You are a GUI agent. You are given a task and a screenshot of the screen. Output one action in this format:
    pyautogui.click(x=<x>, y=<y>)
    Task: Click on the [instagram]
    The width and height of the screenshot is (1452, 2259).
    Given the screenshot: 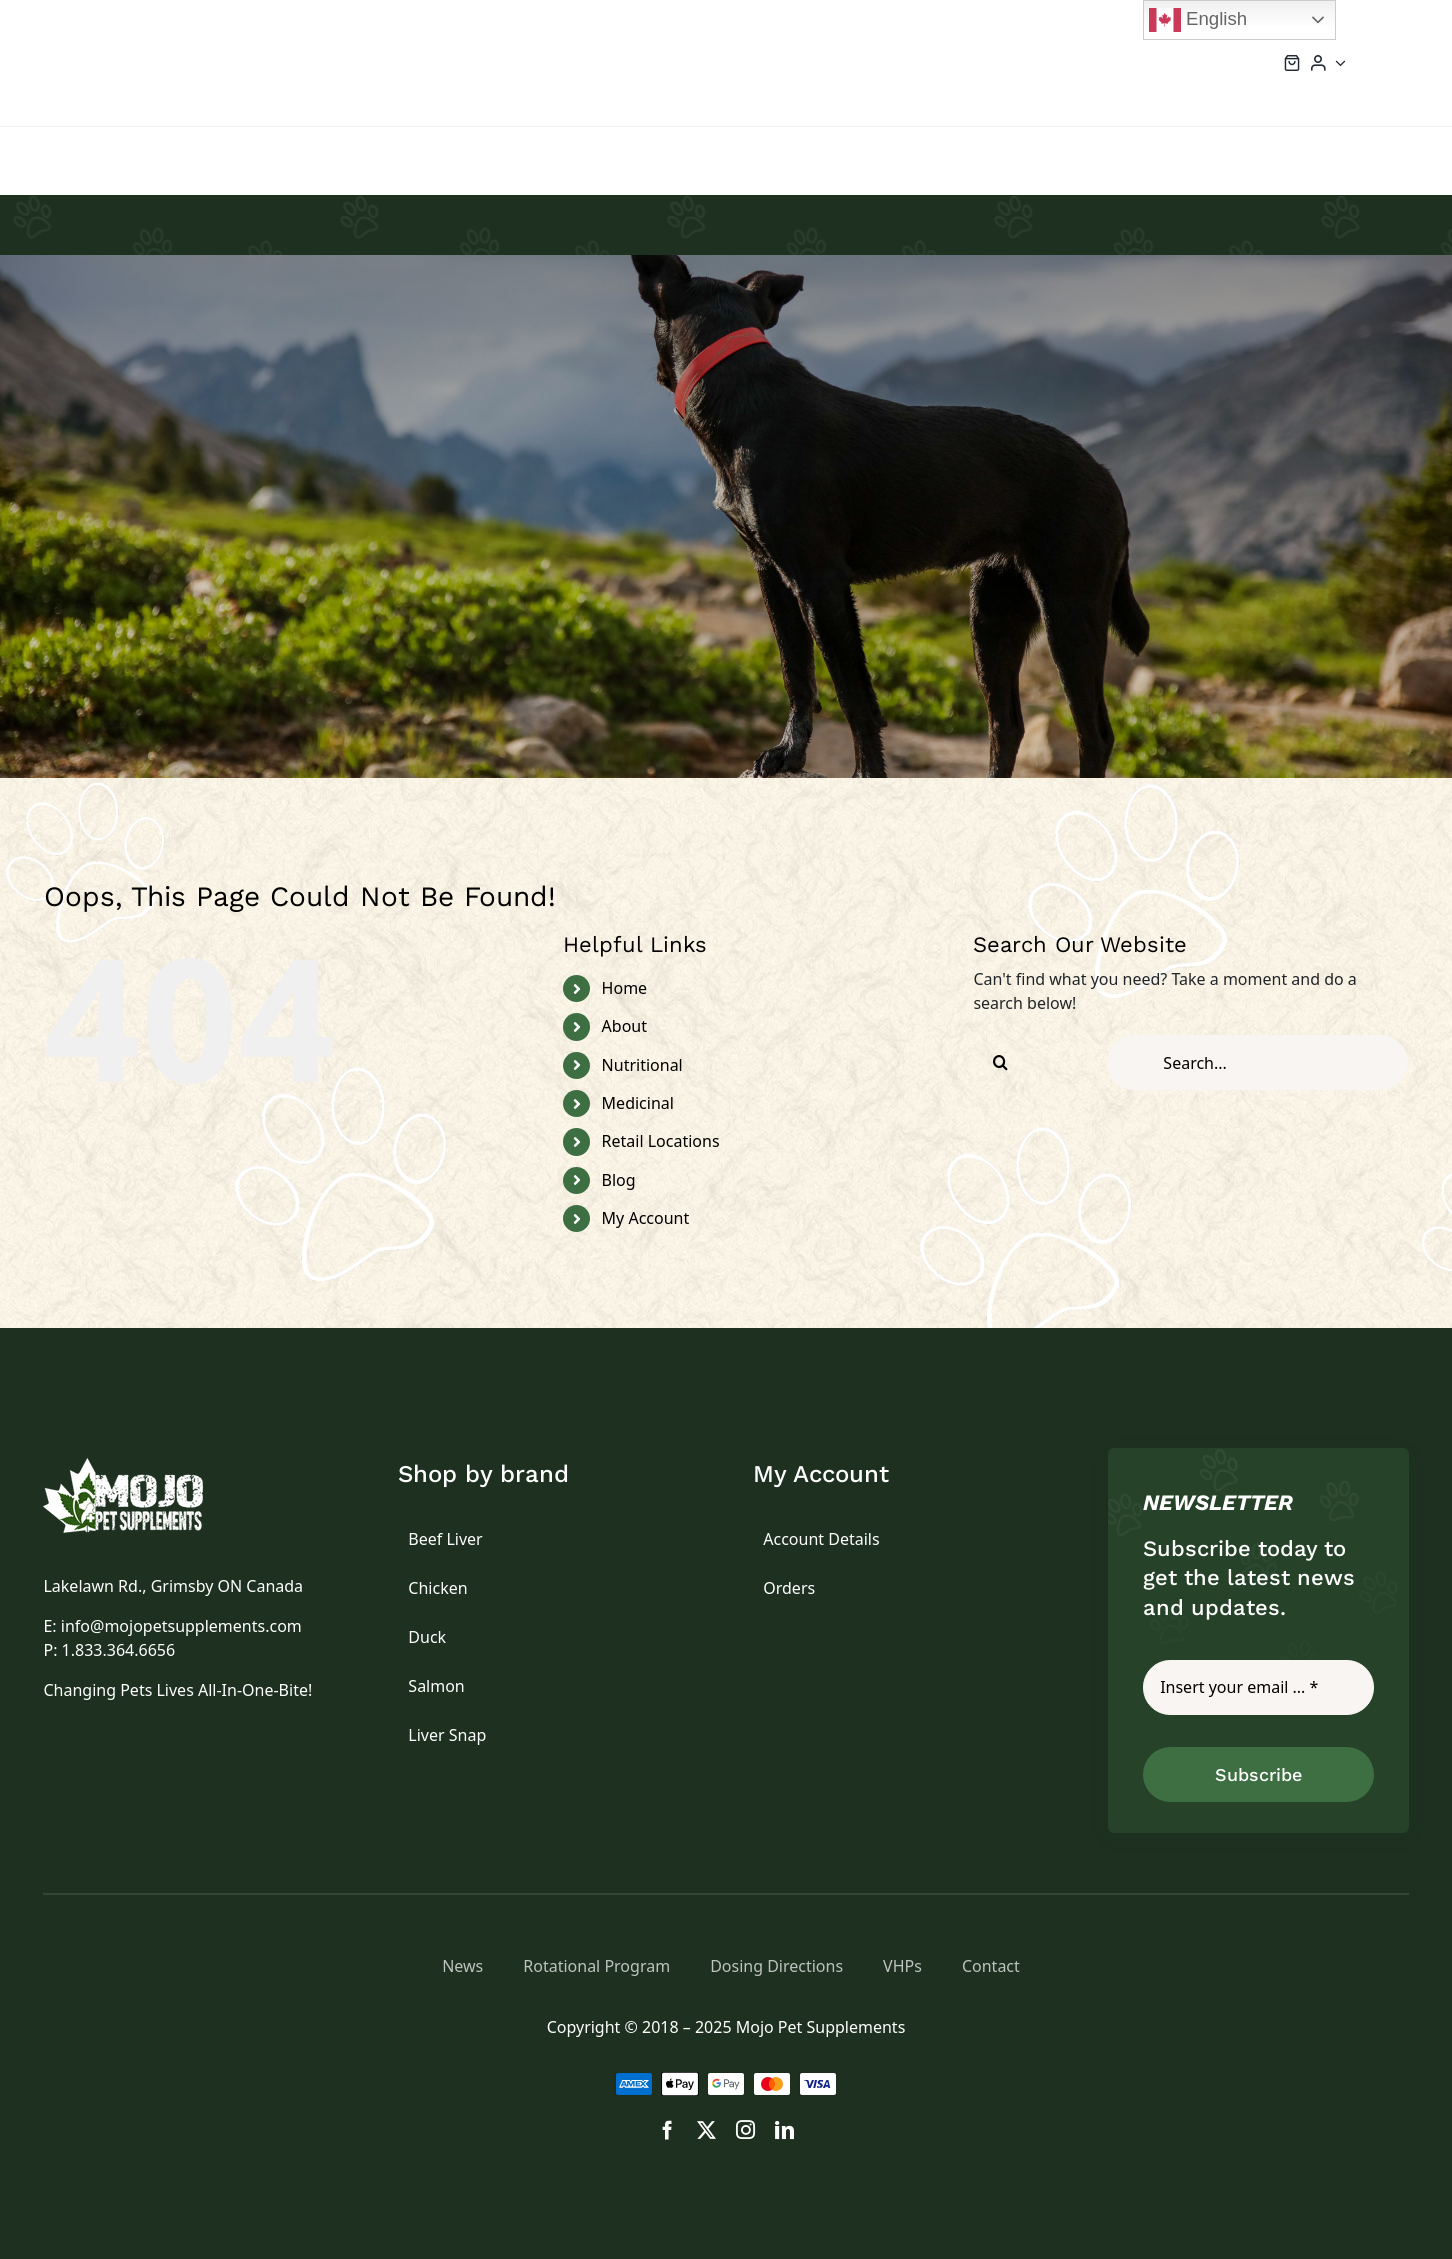 What is the action you would take?
    pyautogui.click(x=745, y=2129)
    